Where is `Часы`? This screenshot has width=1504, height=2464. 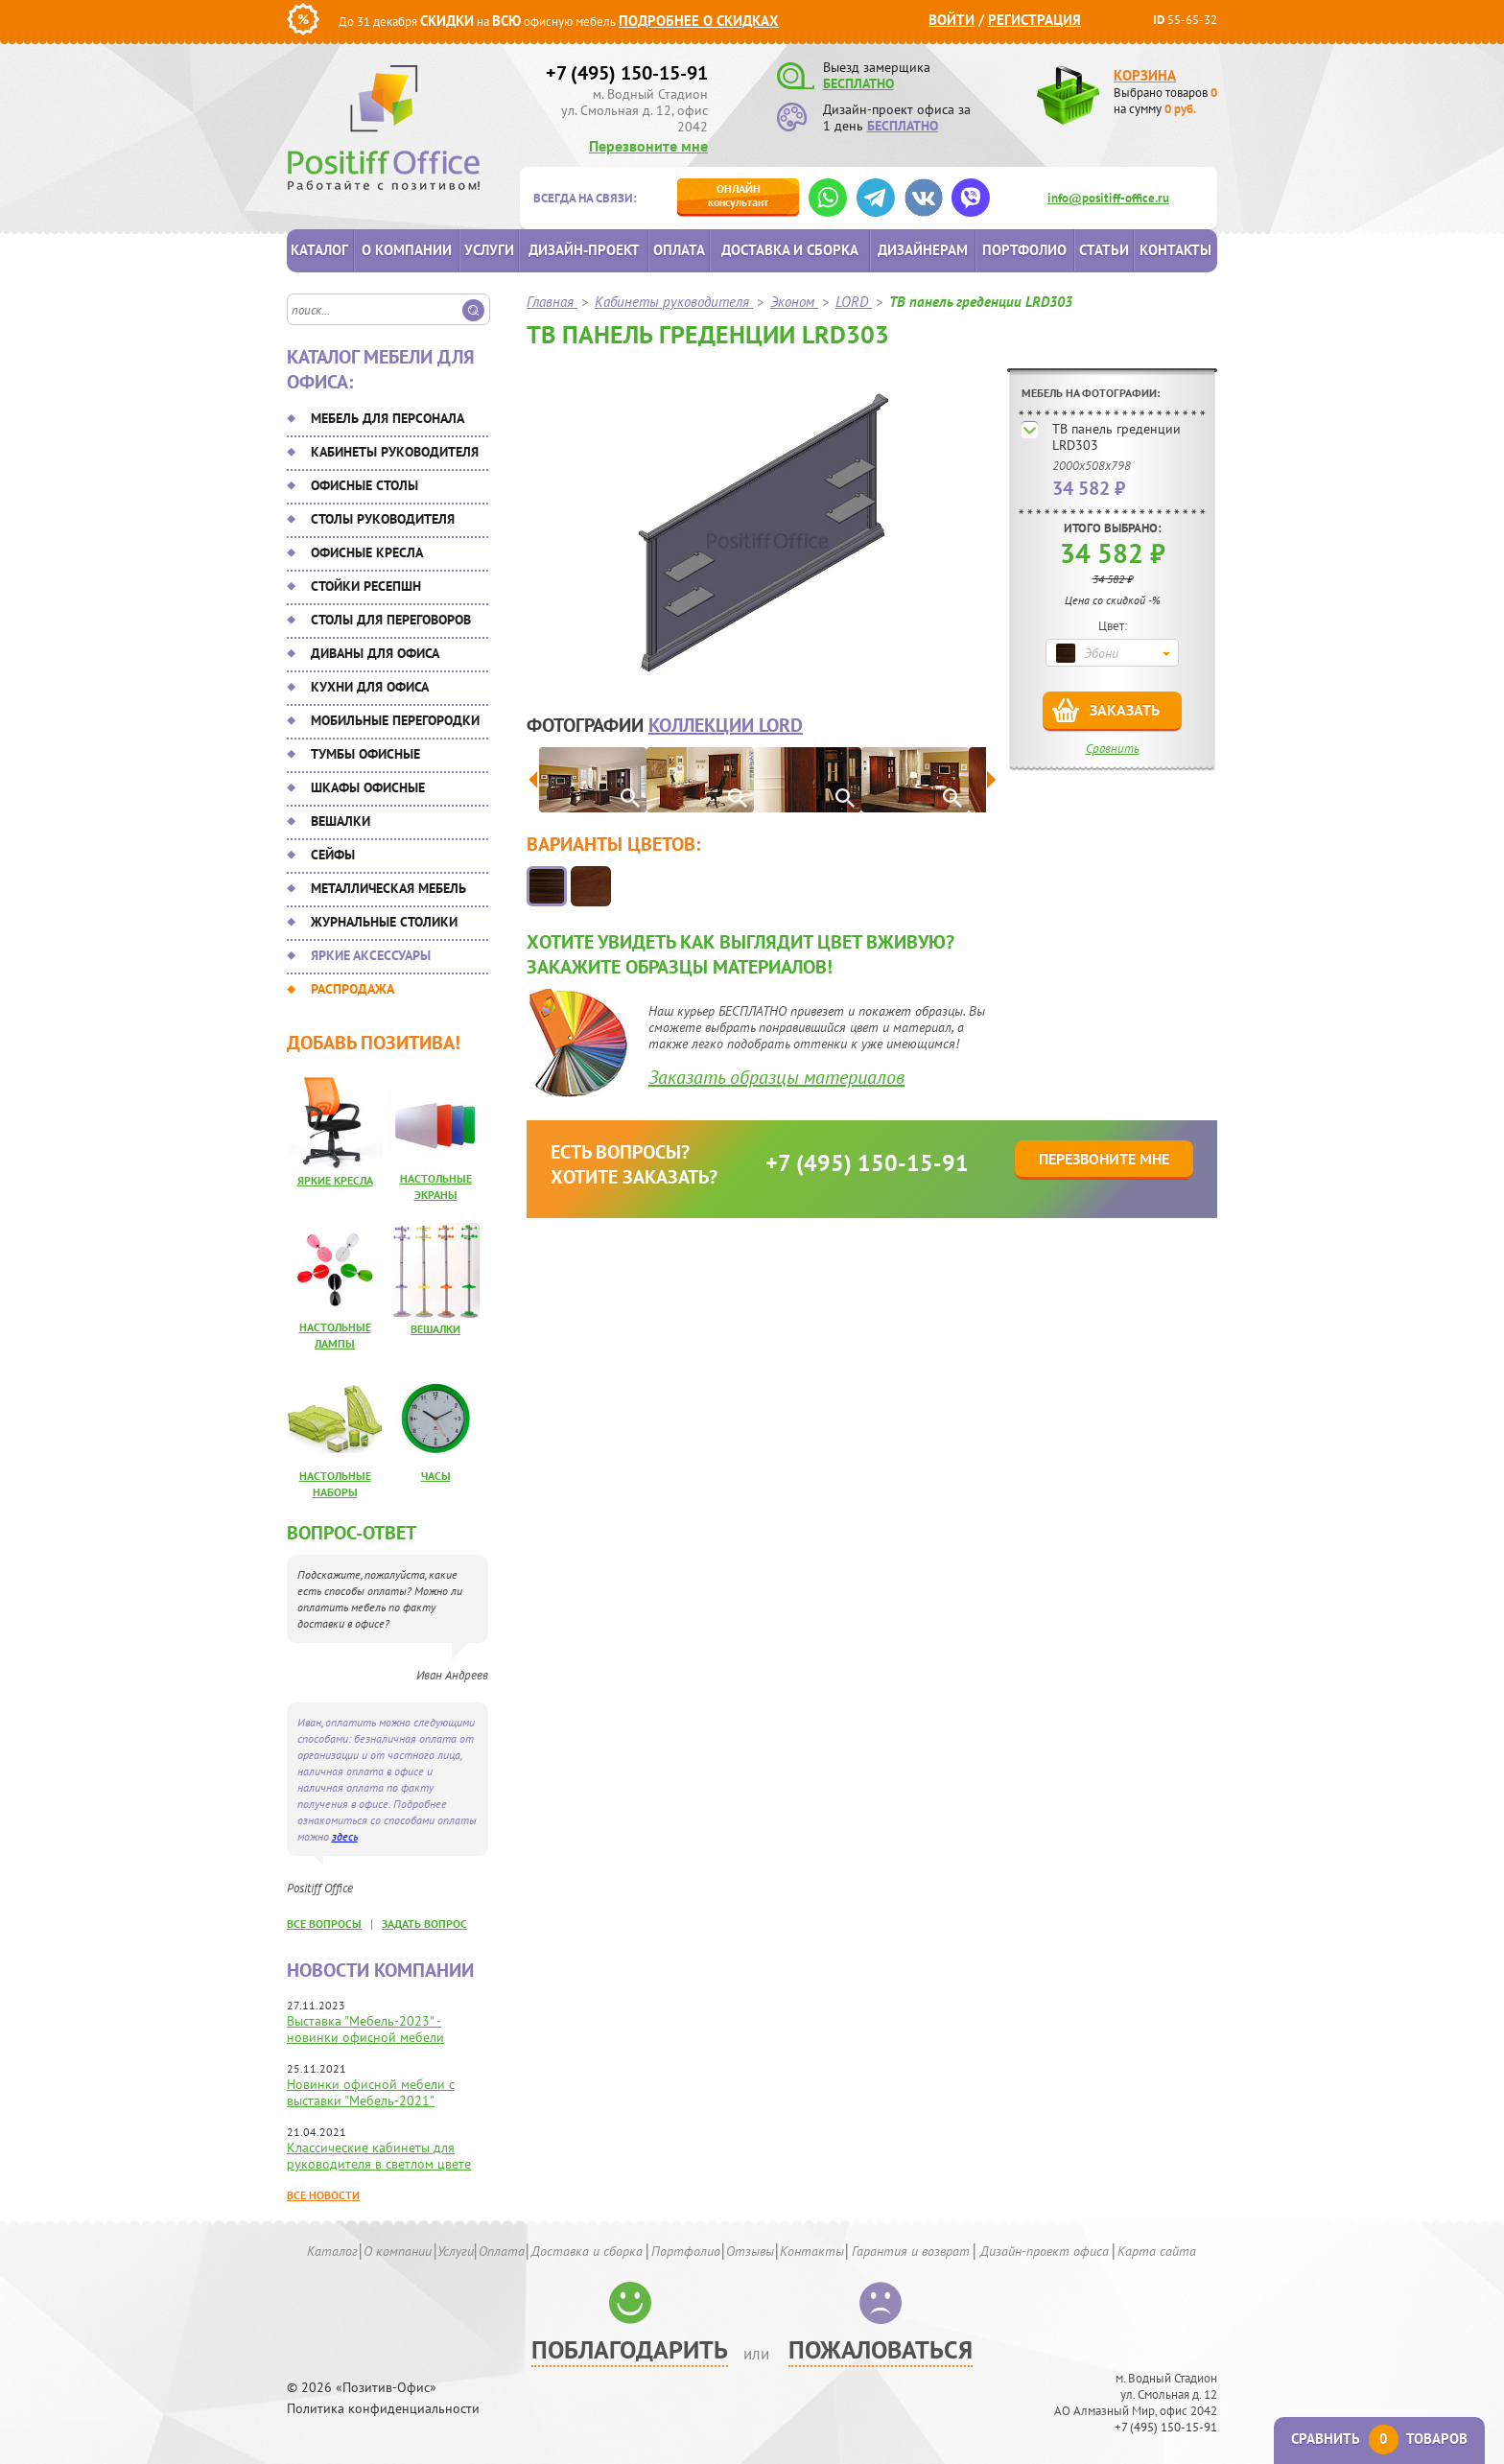
Часы is located at coordinates (436, 1475).